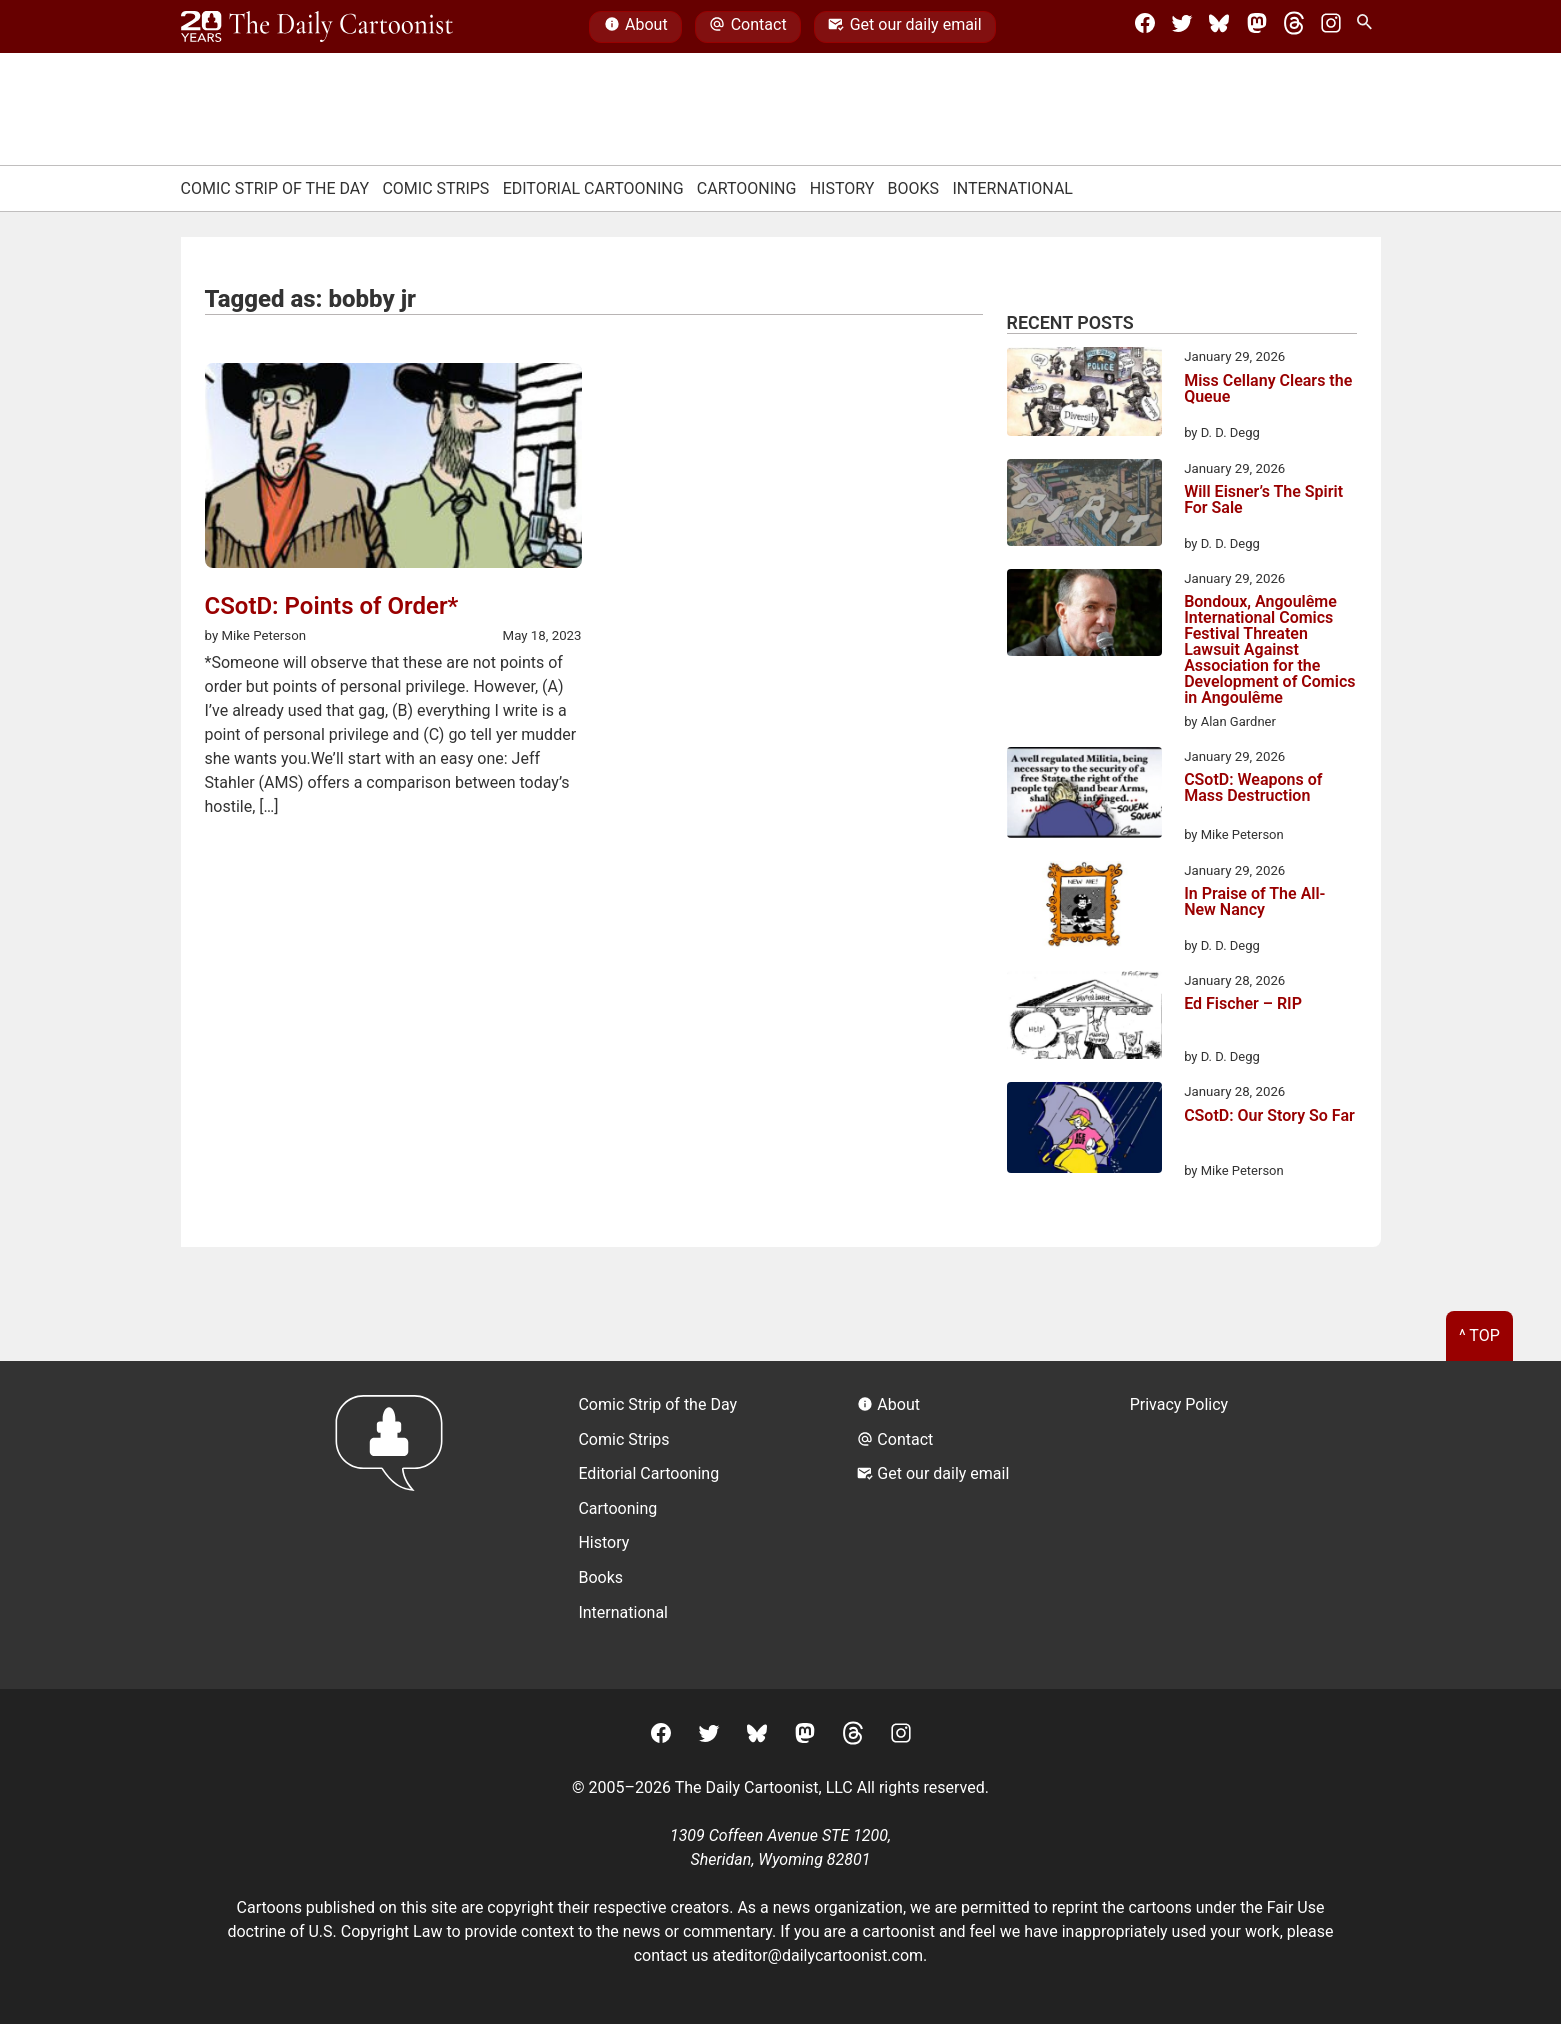  I want to click on History, so click(842, 188).